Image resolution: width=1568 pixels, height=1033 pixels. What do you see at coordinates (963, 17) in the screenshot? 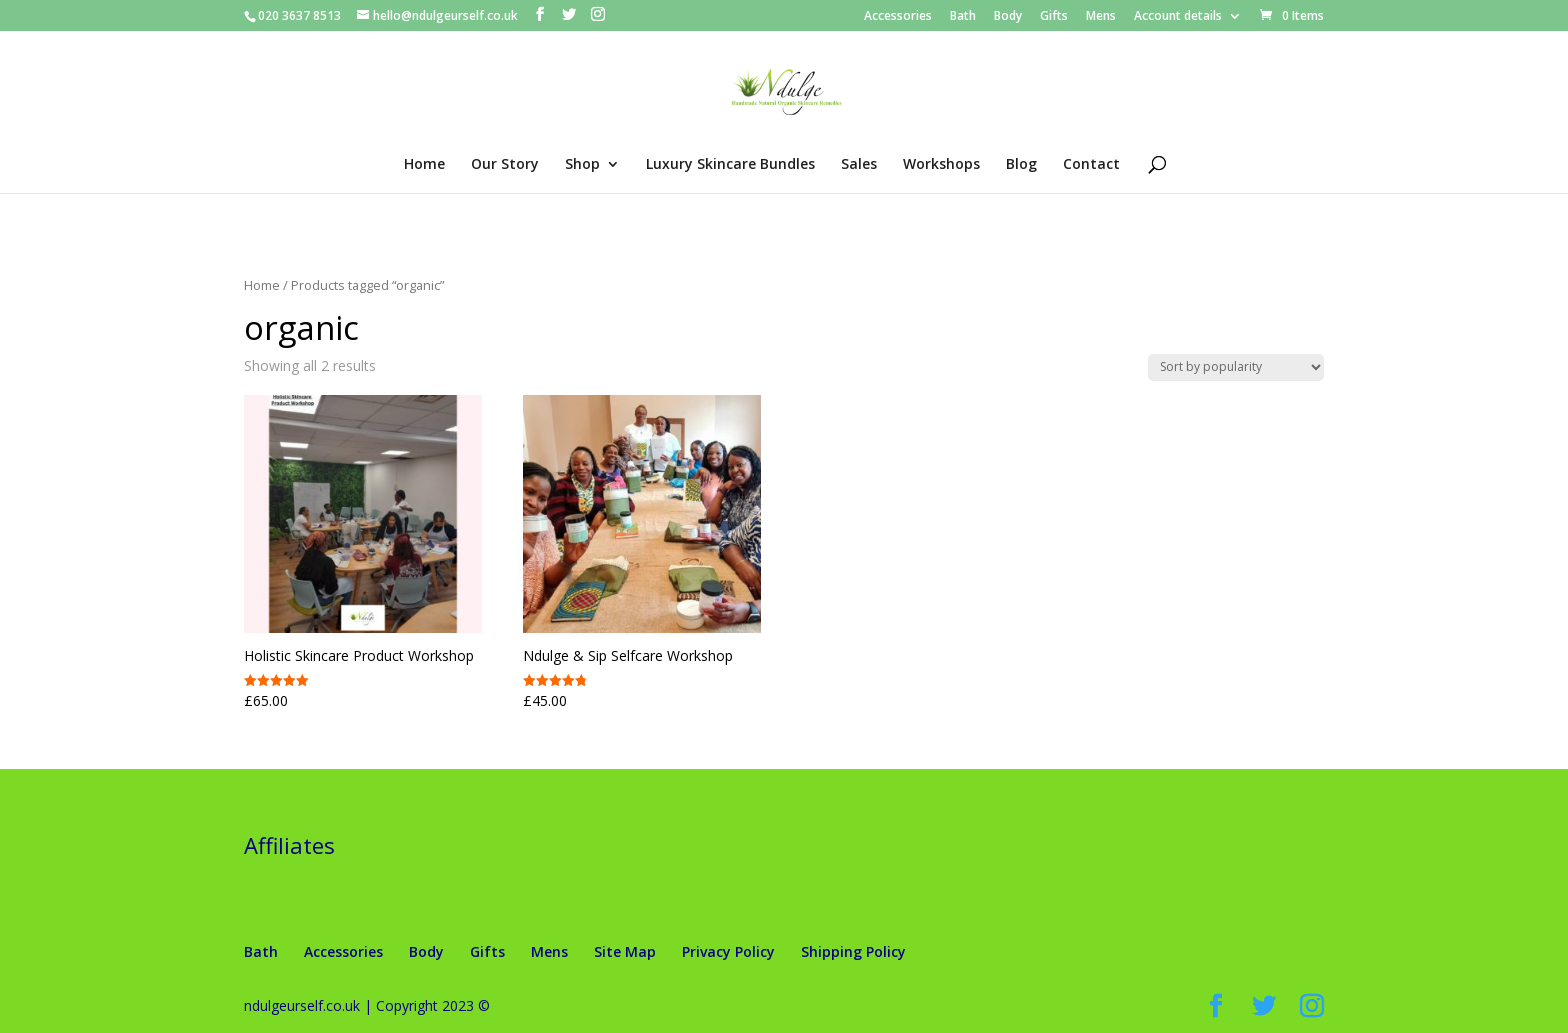
I see `Bath` at bounding box center [963, 17].